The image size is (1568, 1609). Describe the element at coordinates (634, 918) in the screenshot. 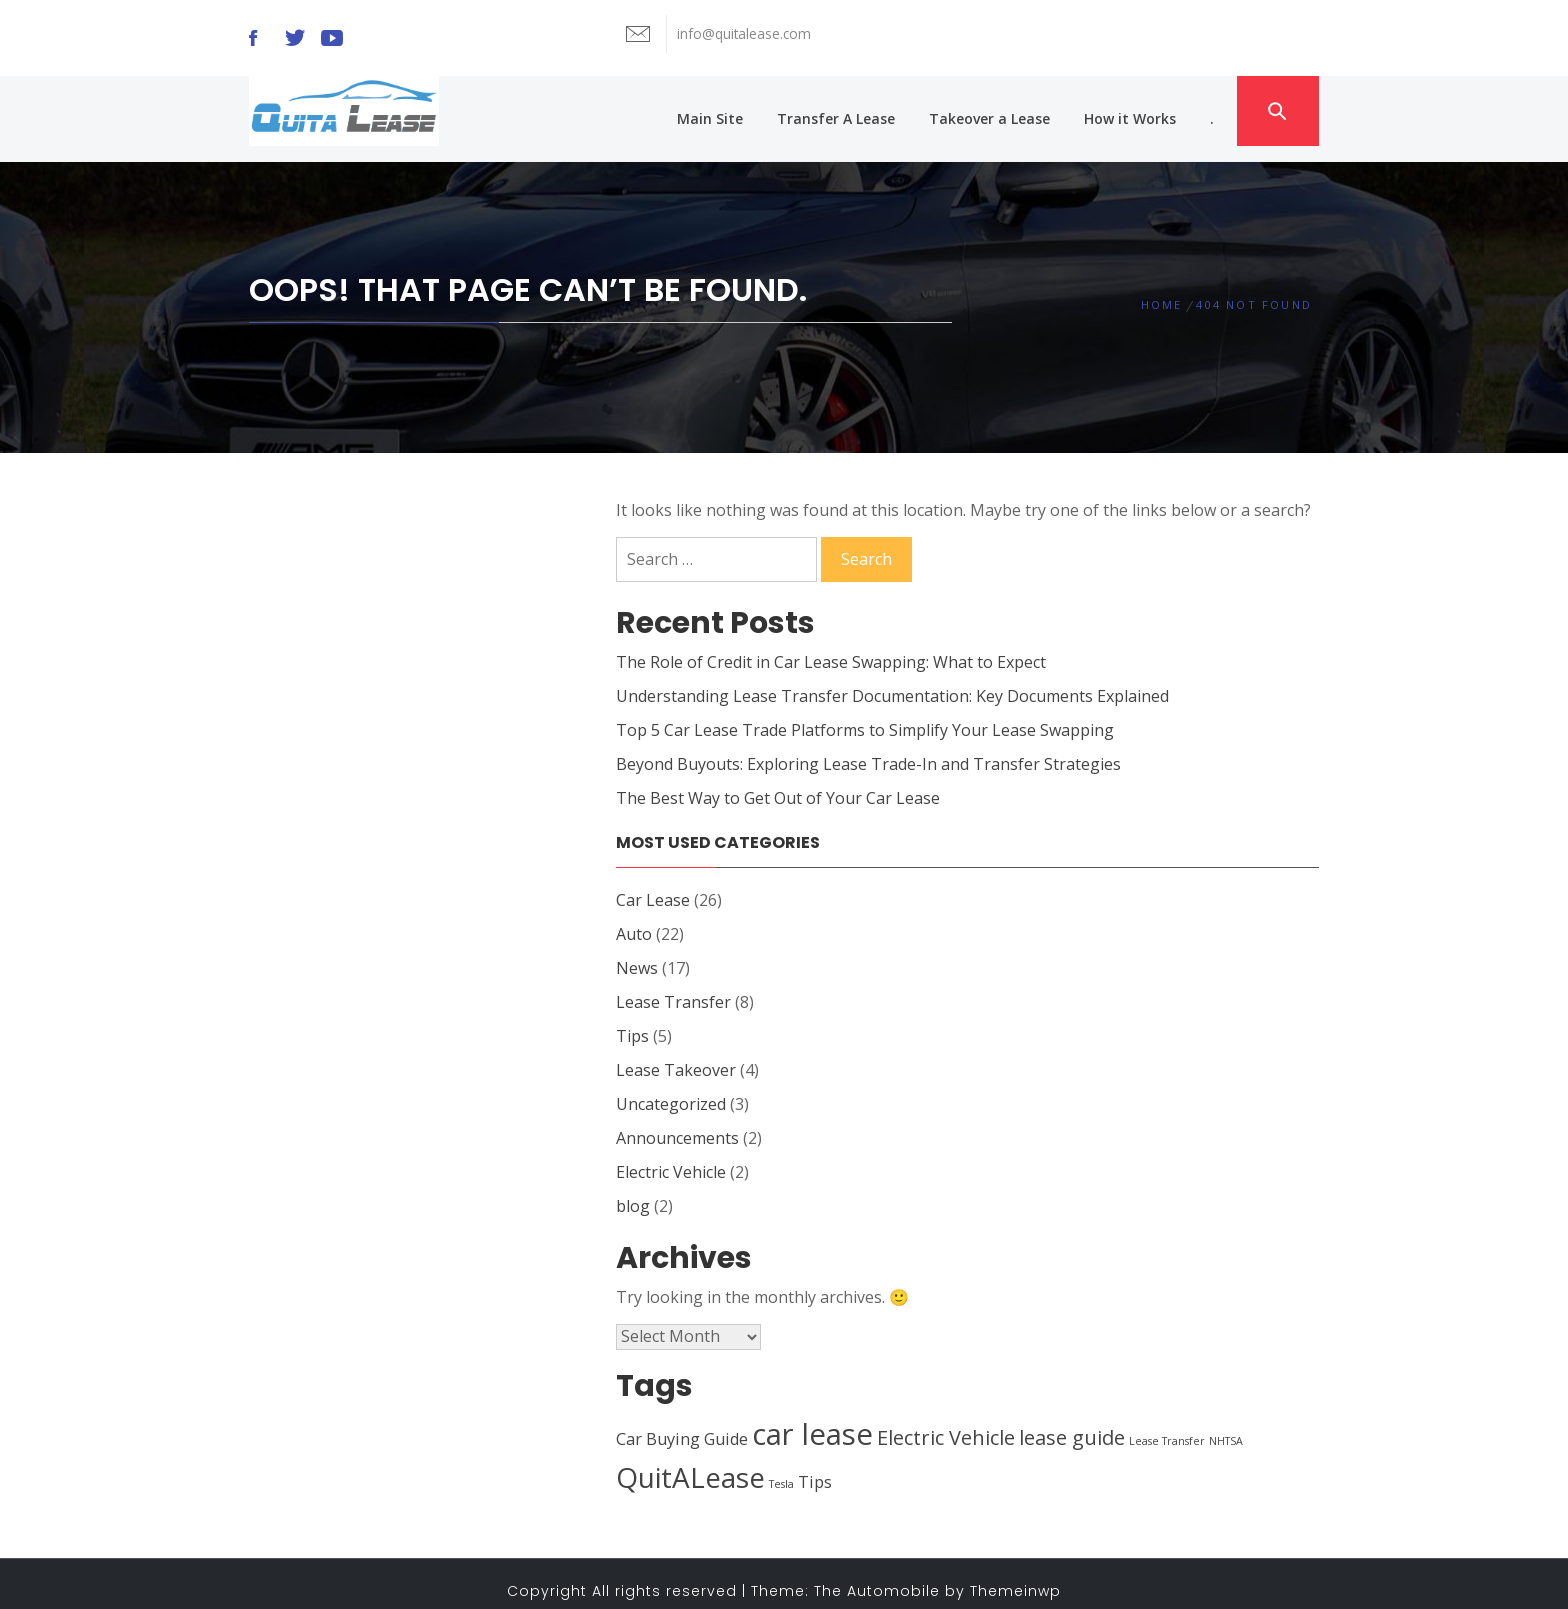

I see `Auto` at that location.